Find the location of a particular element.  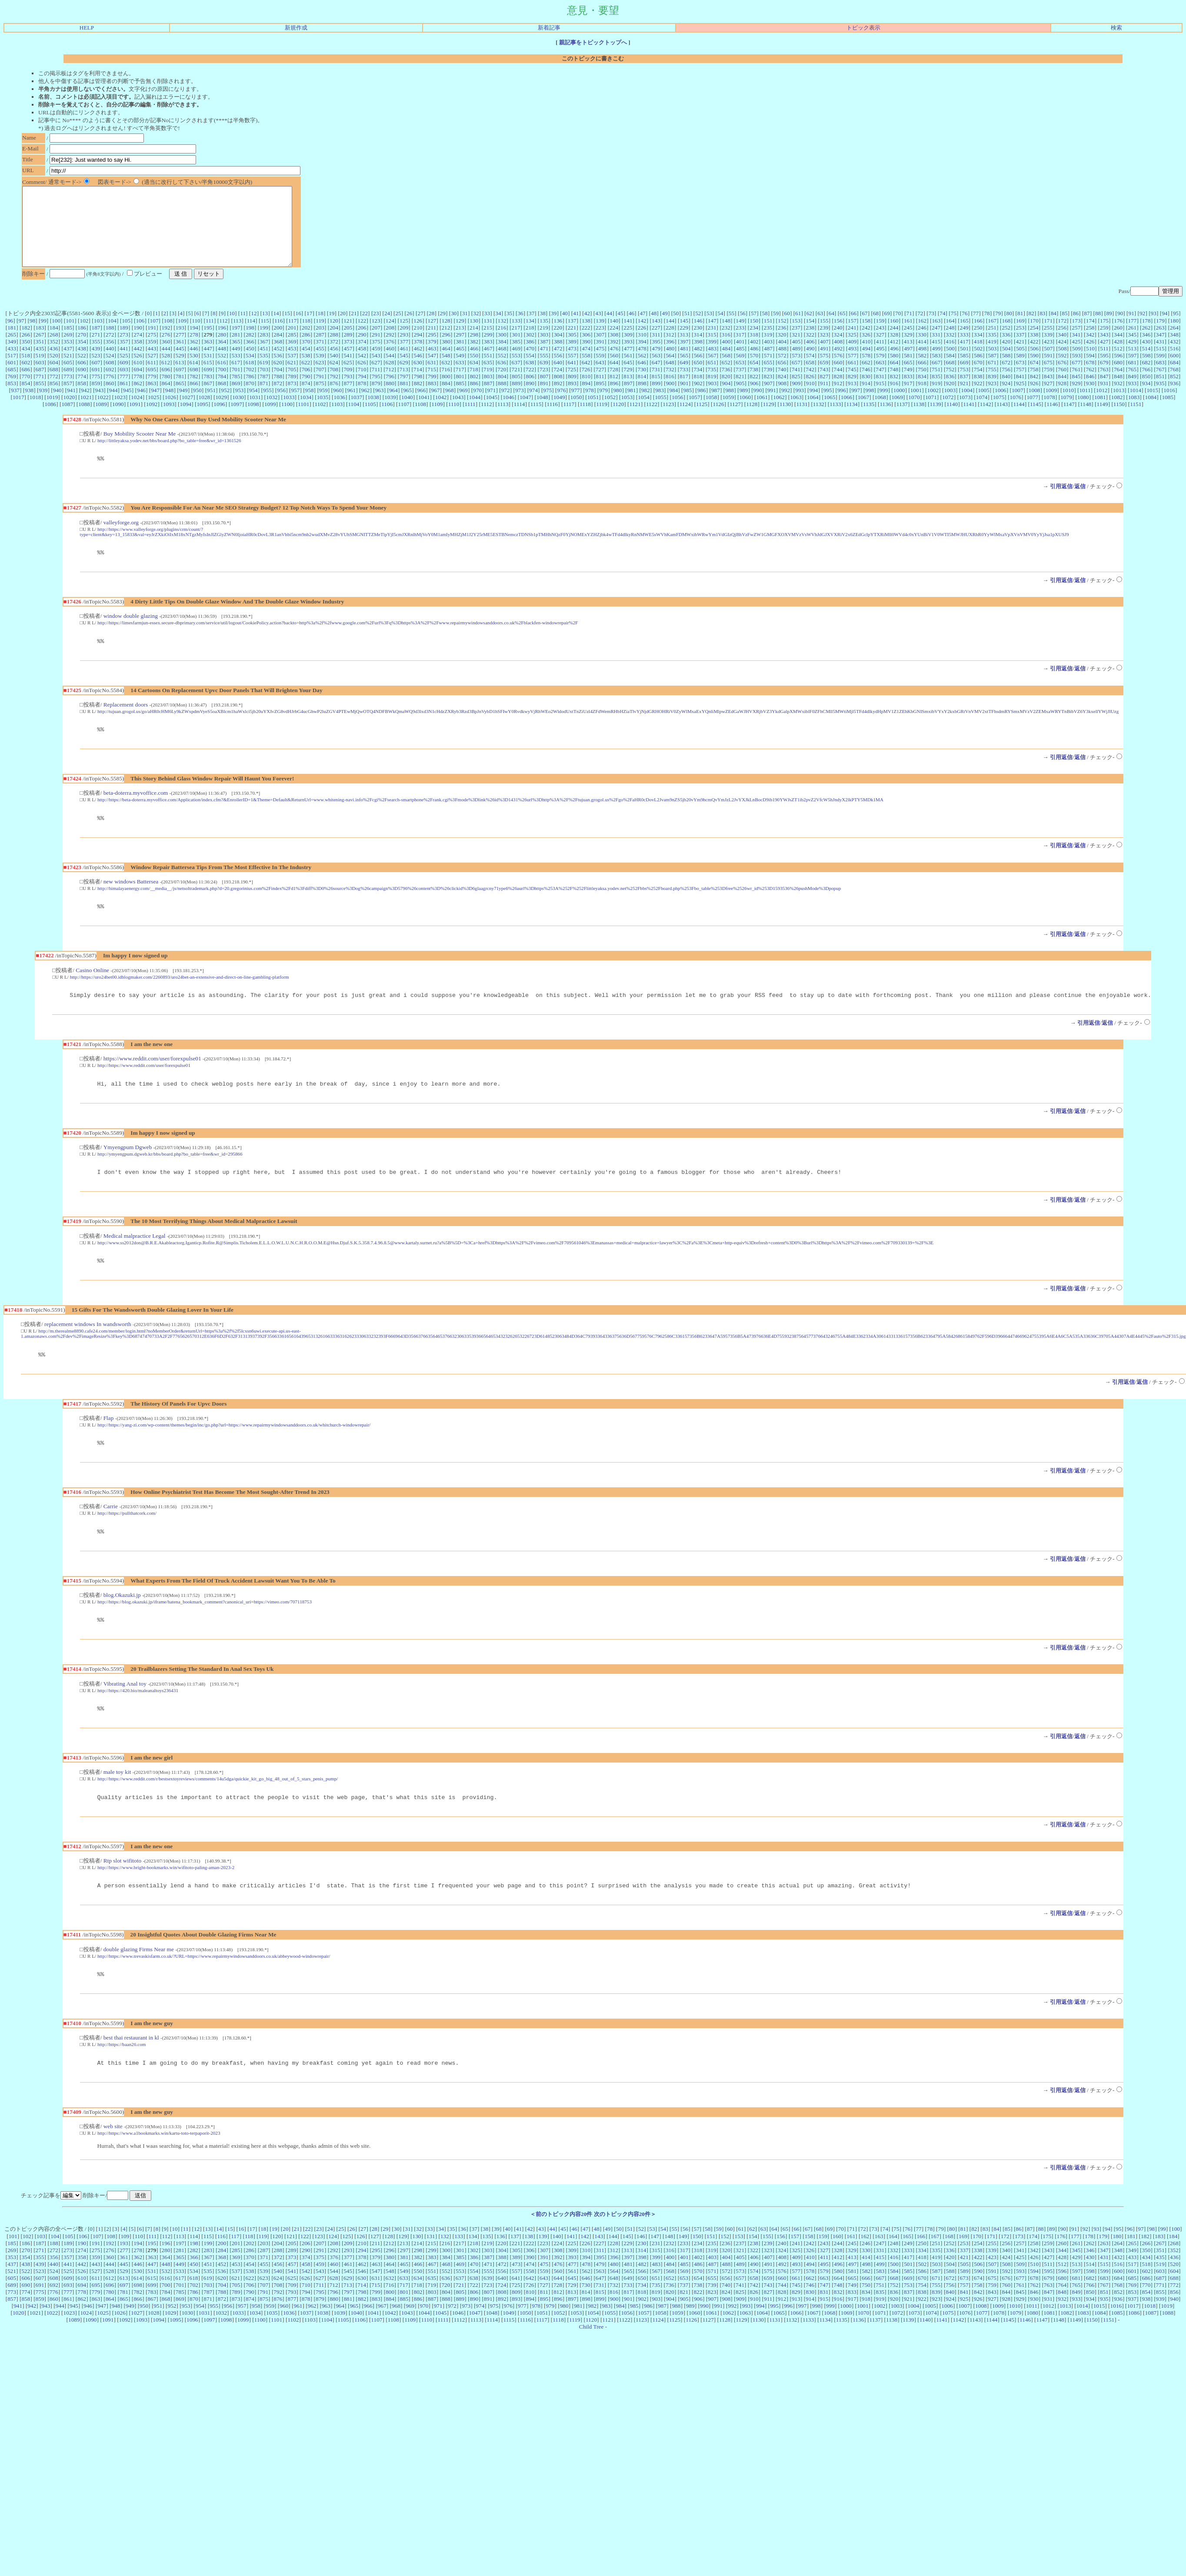

1120 is located at coordinates (618, 420).